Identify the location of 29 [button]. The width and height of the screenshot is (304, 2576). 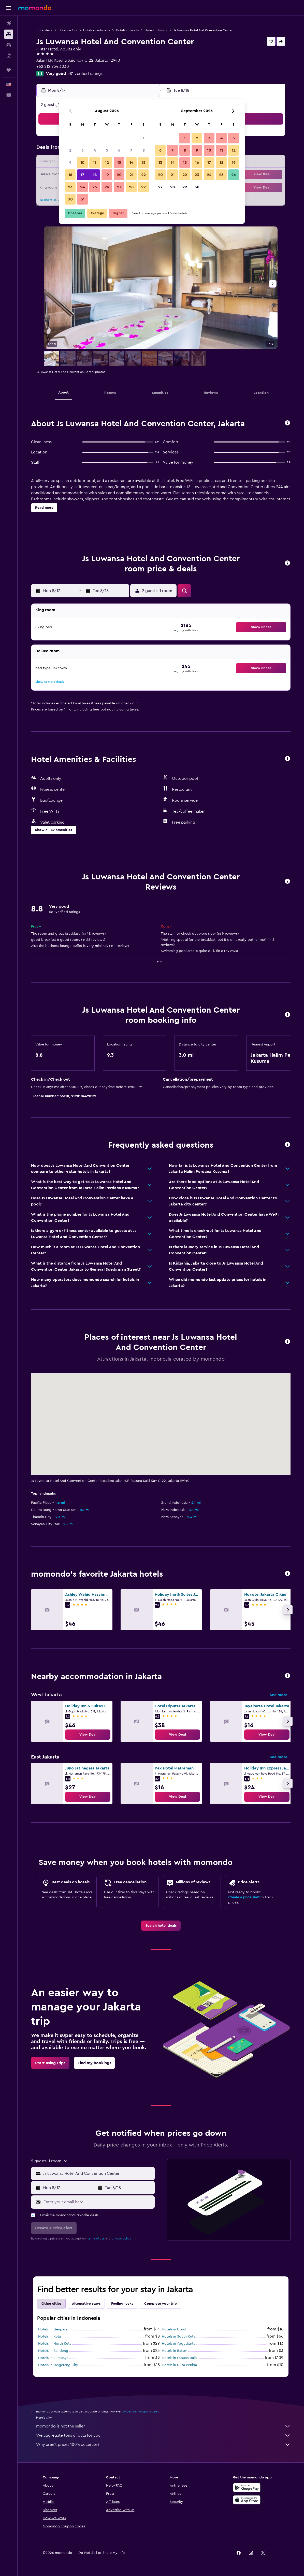
(143, 187).